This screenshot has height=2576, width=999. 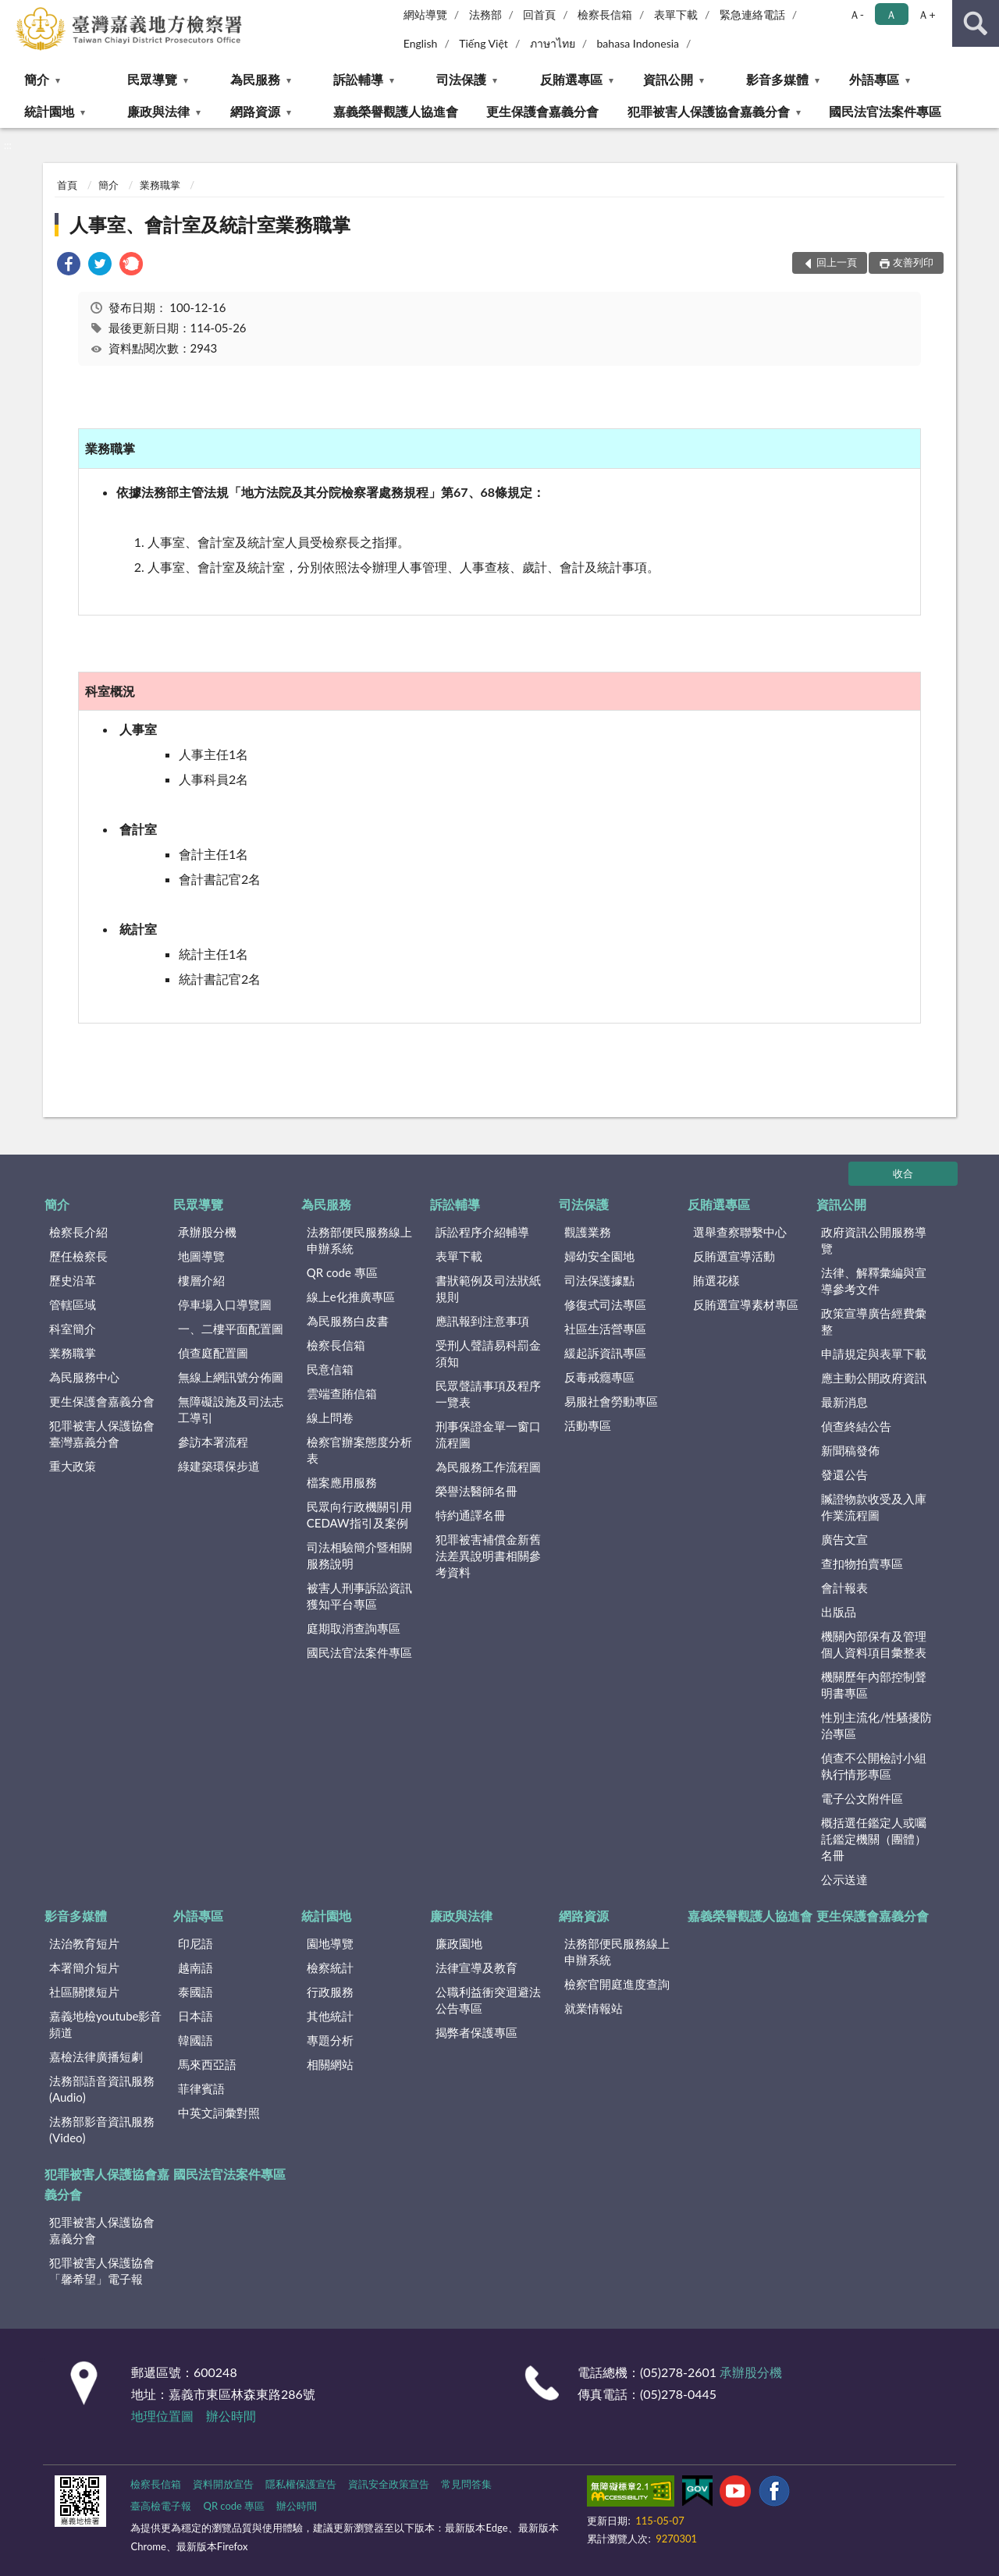 What do you see at coordinates (571, 79) in the screenshot?
I see `反賄選專區` at bounding box center [571, 79].